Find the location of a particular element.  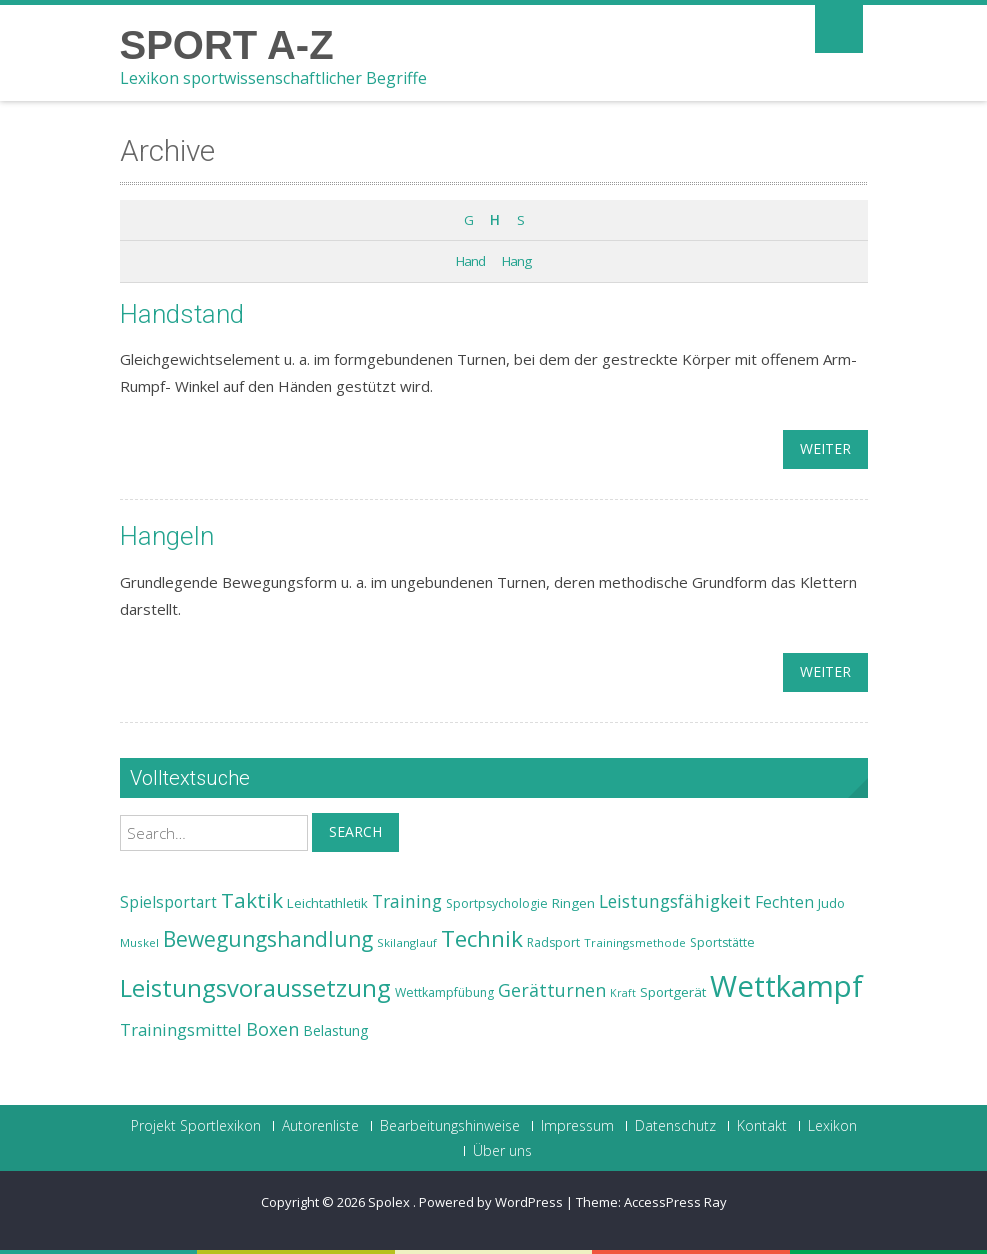

Impressum is located at coordinates (577, 1126).